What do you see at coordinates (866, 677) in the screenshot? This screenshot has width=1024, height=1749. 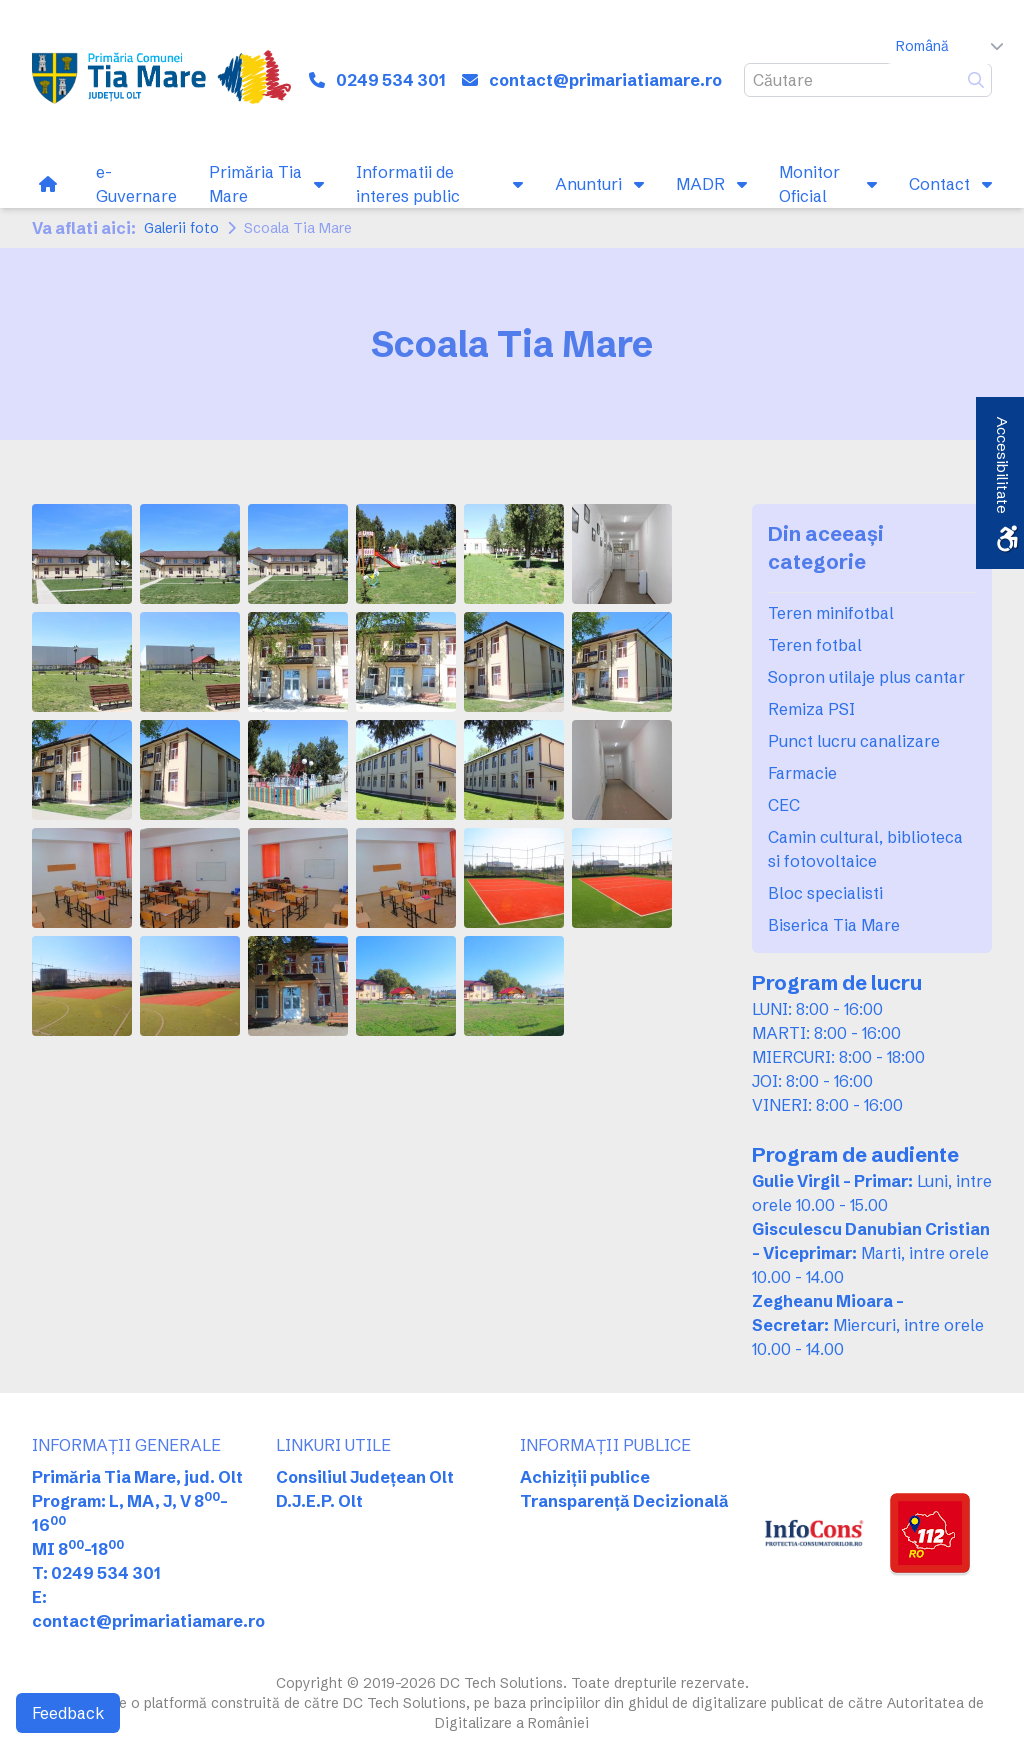 I see `Sopron utilaje plus cantar [link]` at bounding box center [866, 677].